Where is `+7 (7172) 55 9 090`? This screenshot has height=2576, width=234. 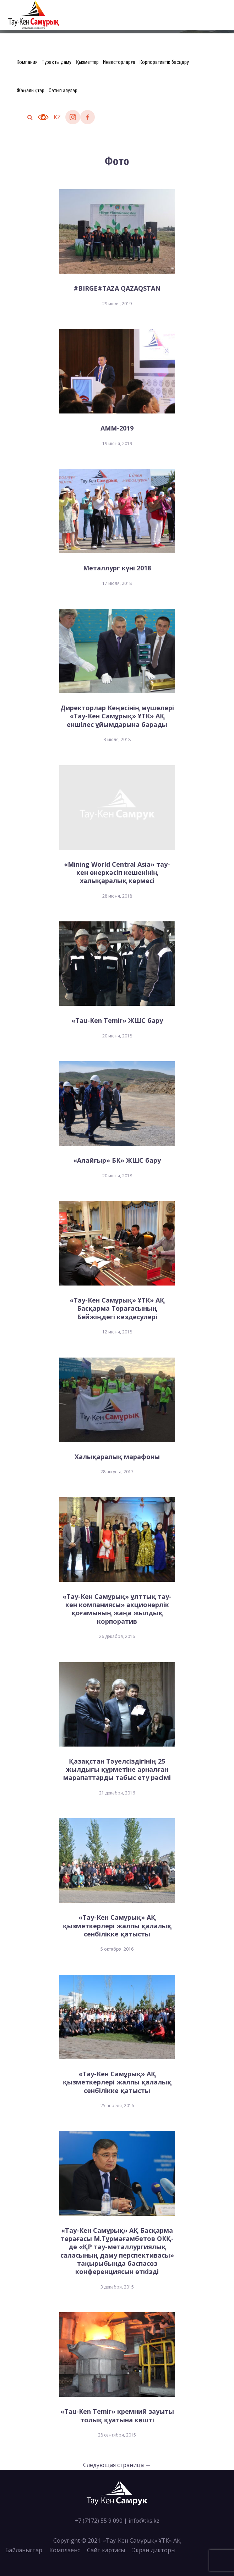 +7 (7172) 55 9 090 is located at coordinates (99, 2521).